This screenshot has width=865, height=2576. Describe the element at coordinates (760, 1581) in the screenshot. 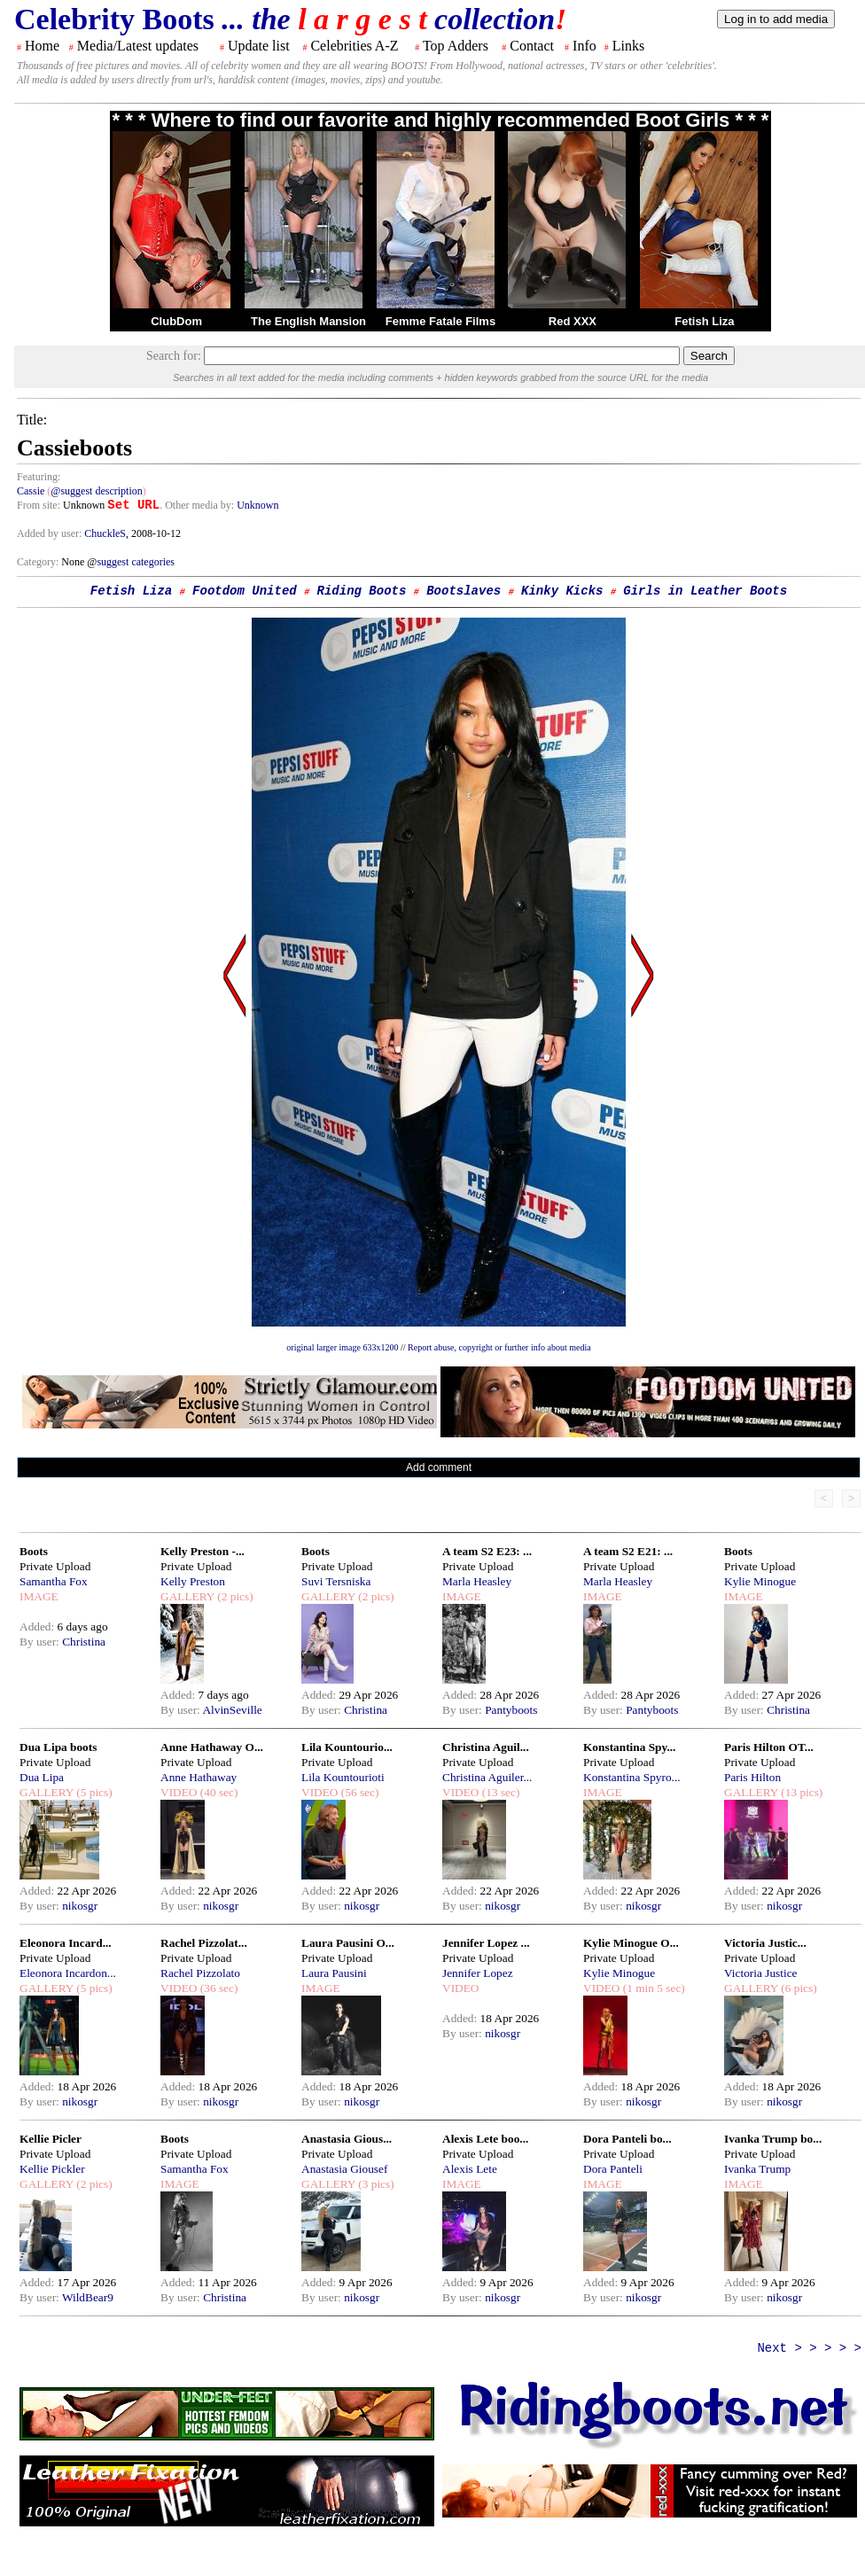

I see `Kylie Minogue` at that location.